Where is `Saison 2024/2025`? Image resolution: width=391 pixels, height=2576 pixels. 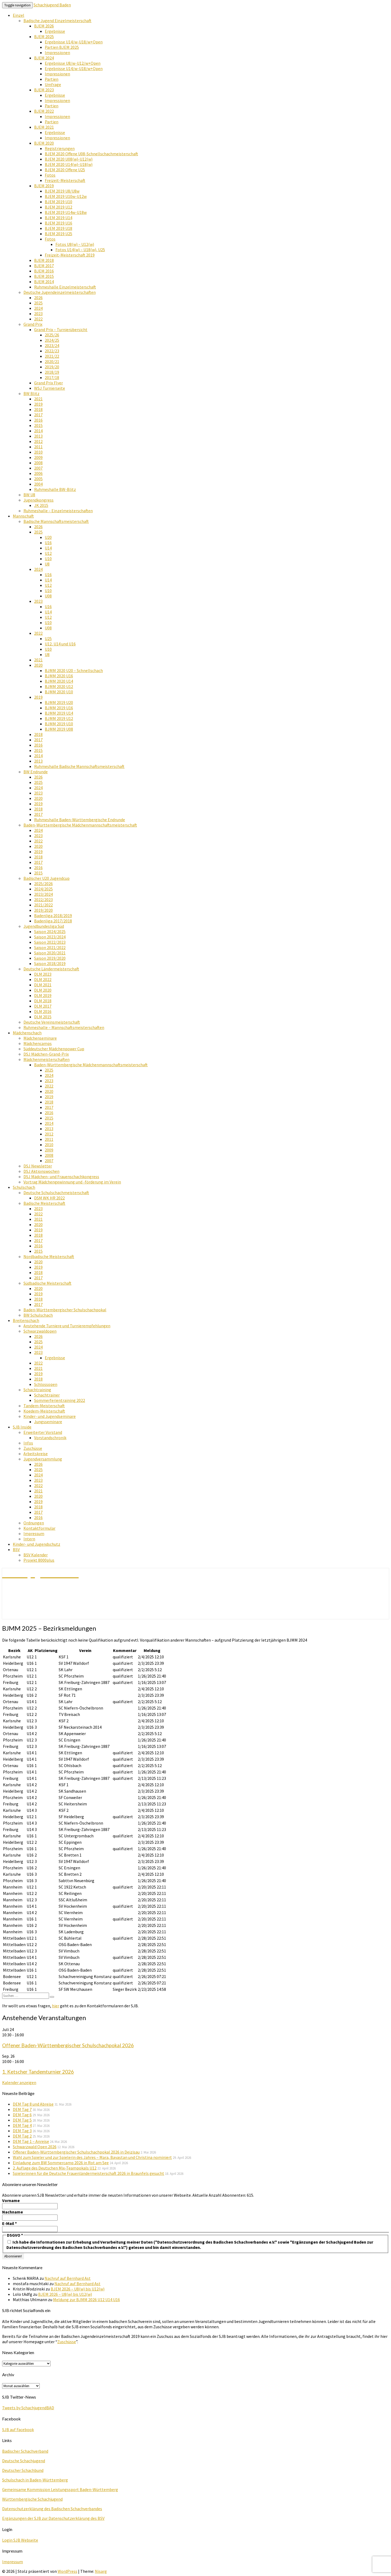
Saison 2024/2025 is located at coordinates (50, 931).